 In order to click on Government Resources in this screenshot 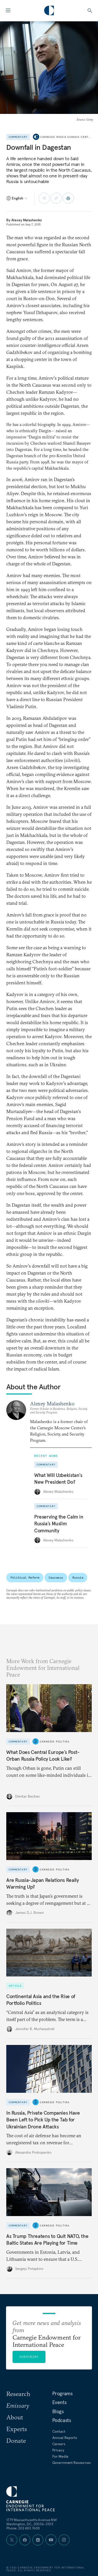, I will do `click(71, 2462)`.